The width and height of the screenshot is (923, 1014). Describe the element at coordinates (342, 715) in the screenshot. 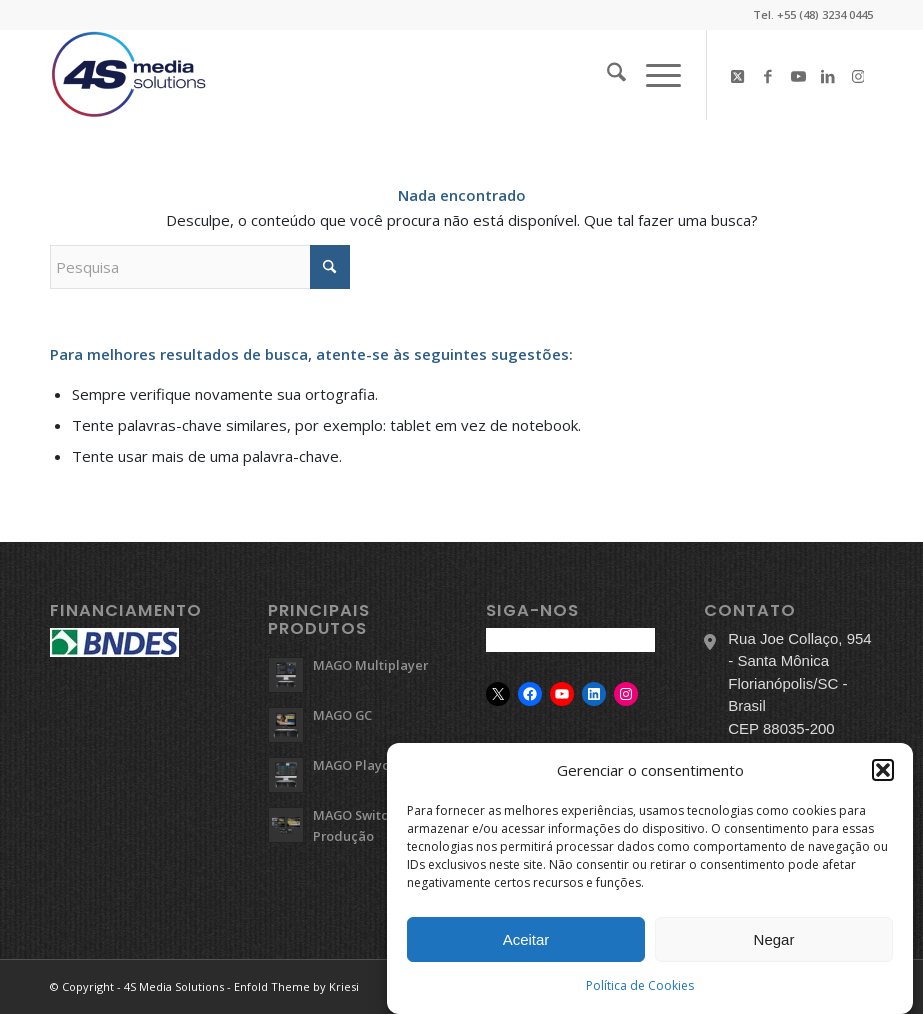

I see `MAGO GC` at that location.